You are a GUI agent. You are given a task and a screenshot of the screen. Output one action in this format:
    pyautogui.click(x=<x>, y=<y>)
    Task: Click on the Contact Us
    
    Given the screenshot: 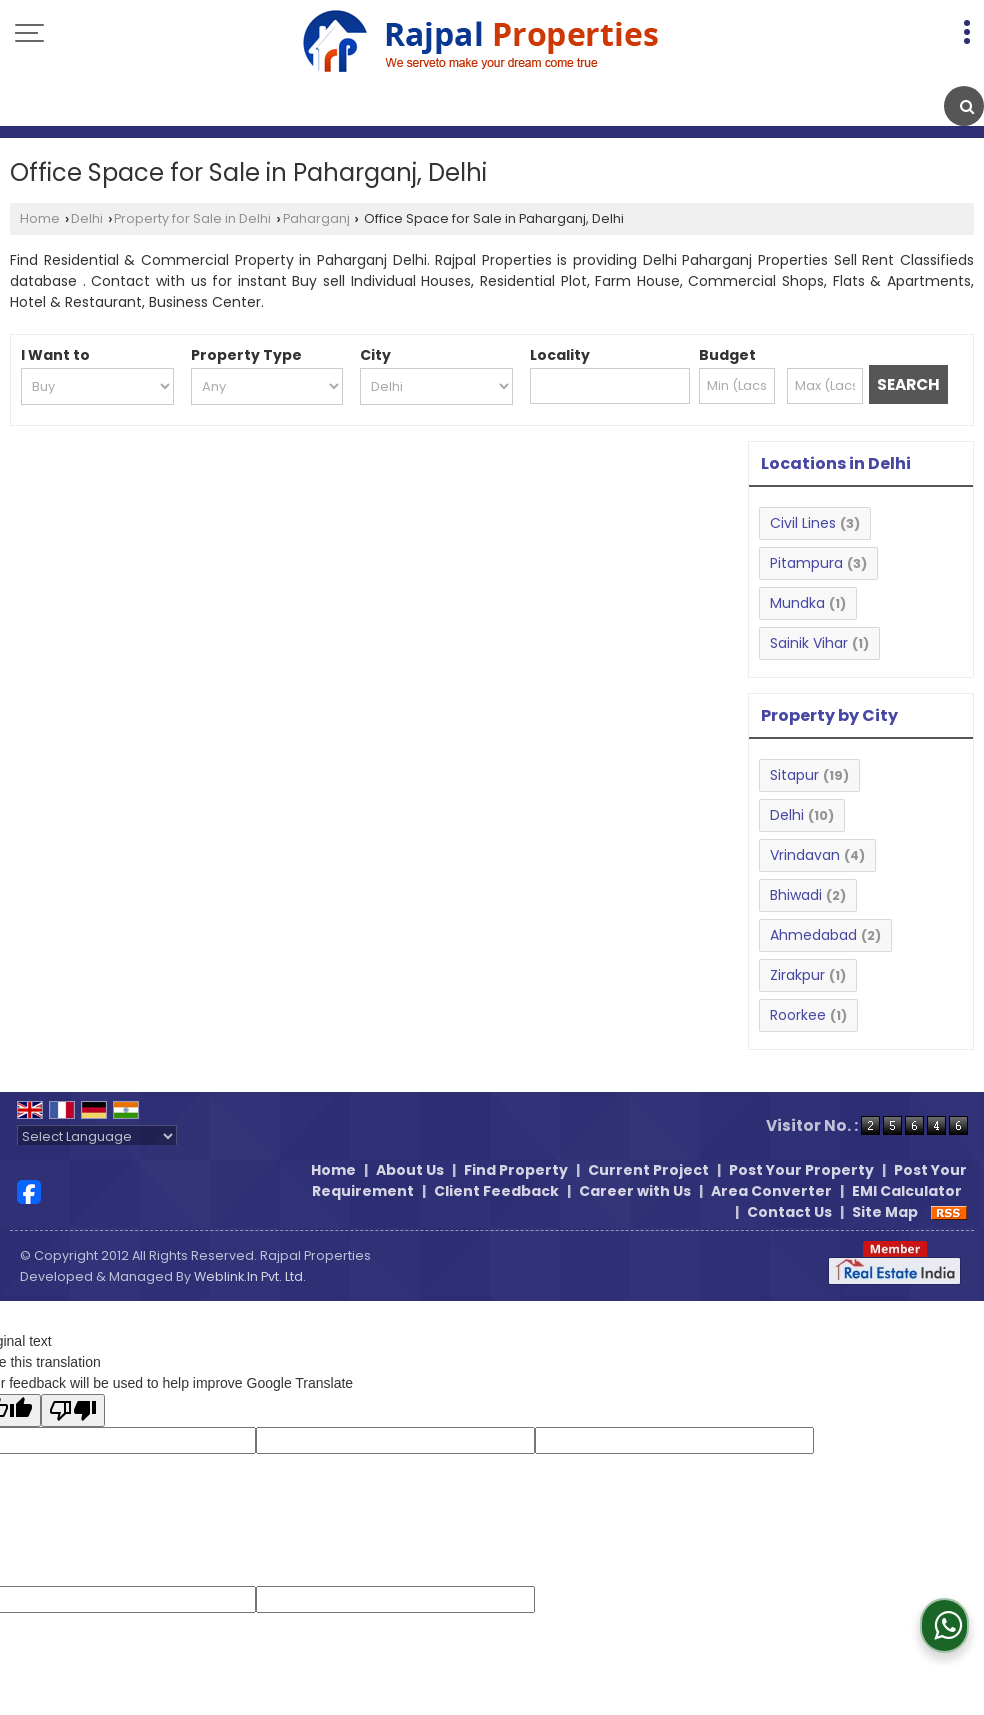 What is the action you would take?
    pyautogui.click(x=789, y=1212)
    